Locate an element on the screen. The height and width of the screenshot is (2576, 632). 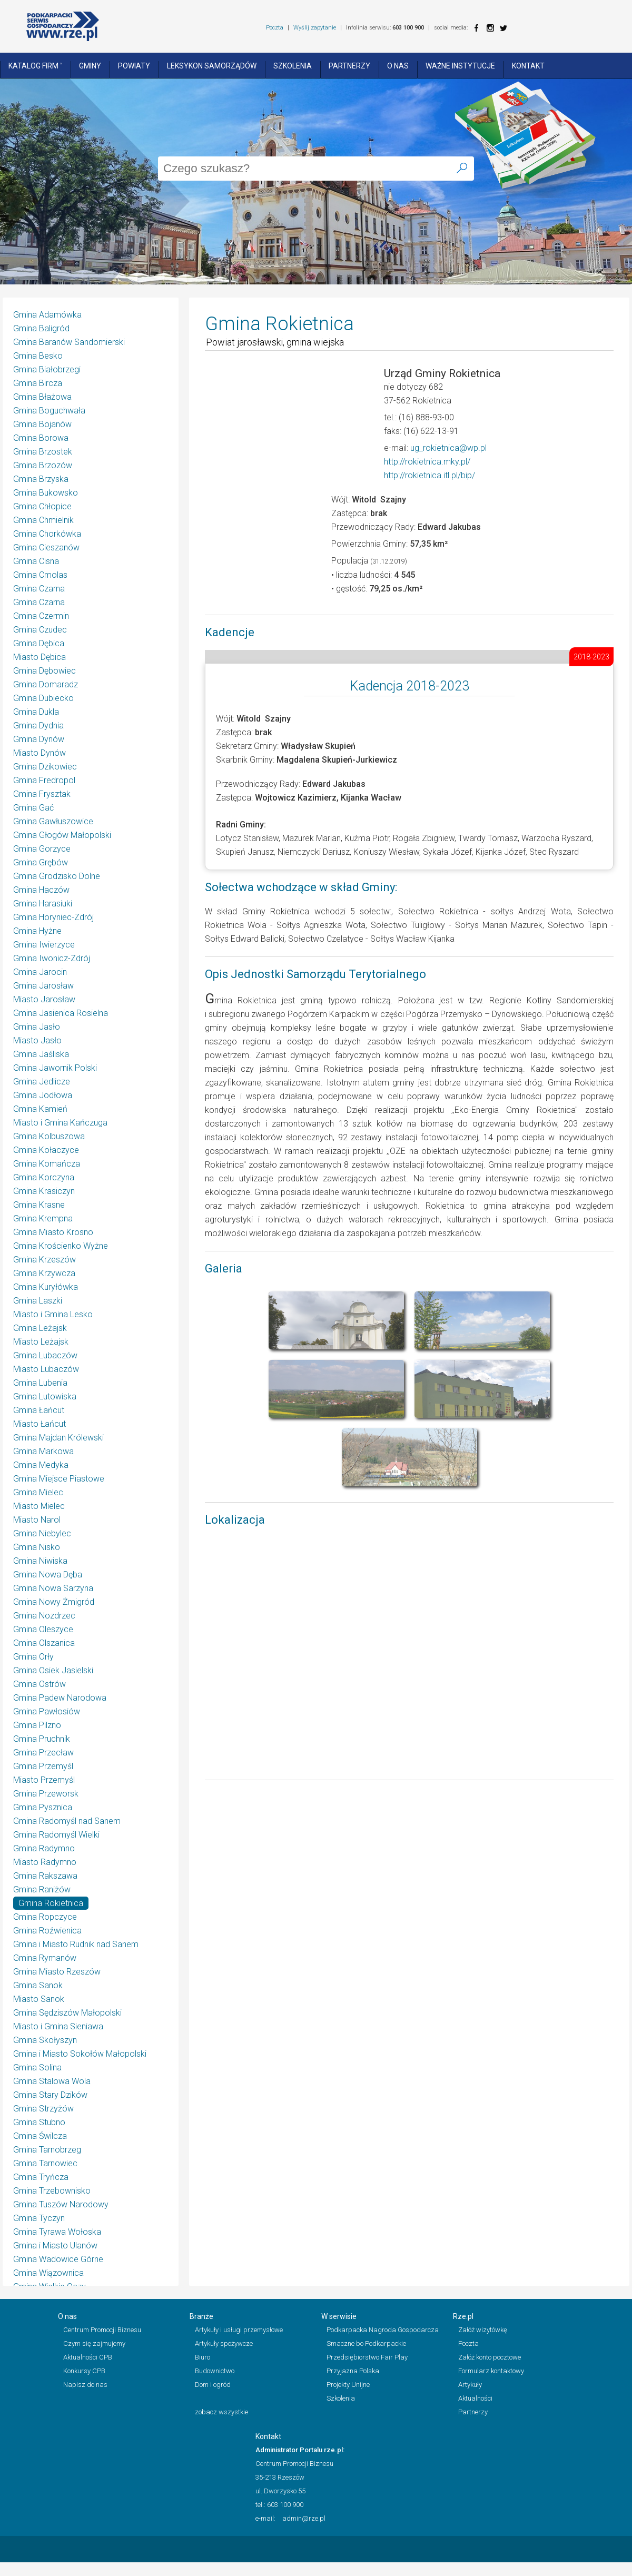
Gmina Tarnobrzeg is located at coordinates (47, 2150).